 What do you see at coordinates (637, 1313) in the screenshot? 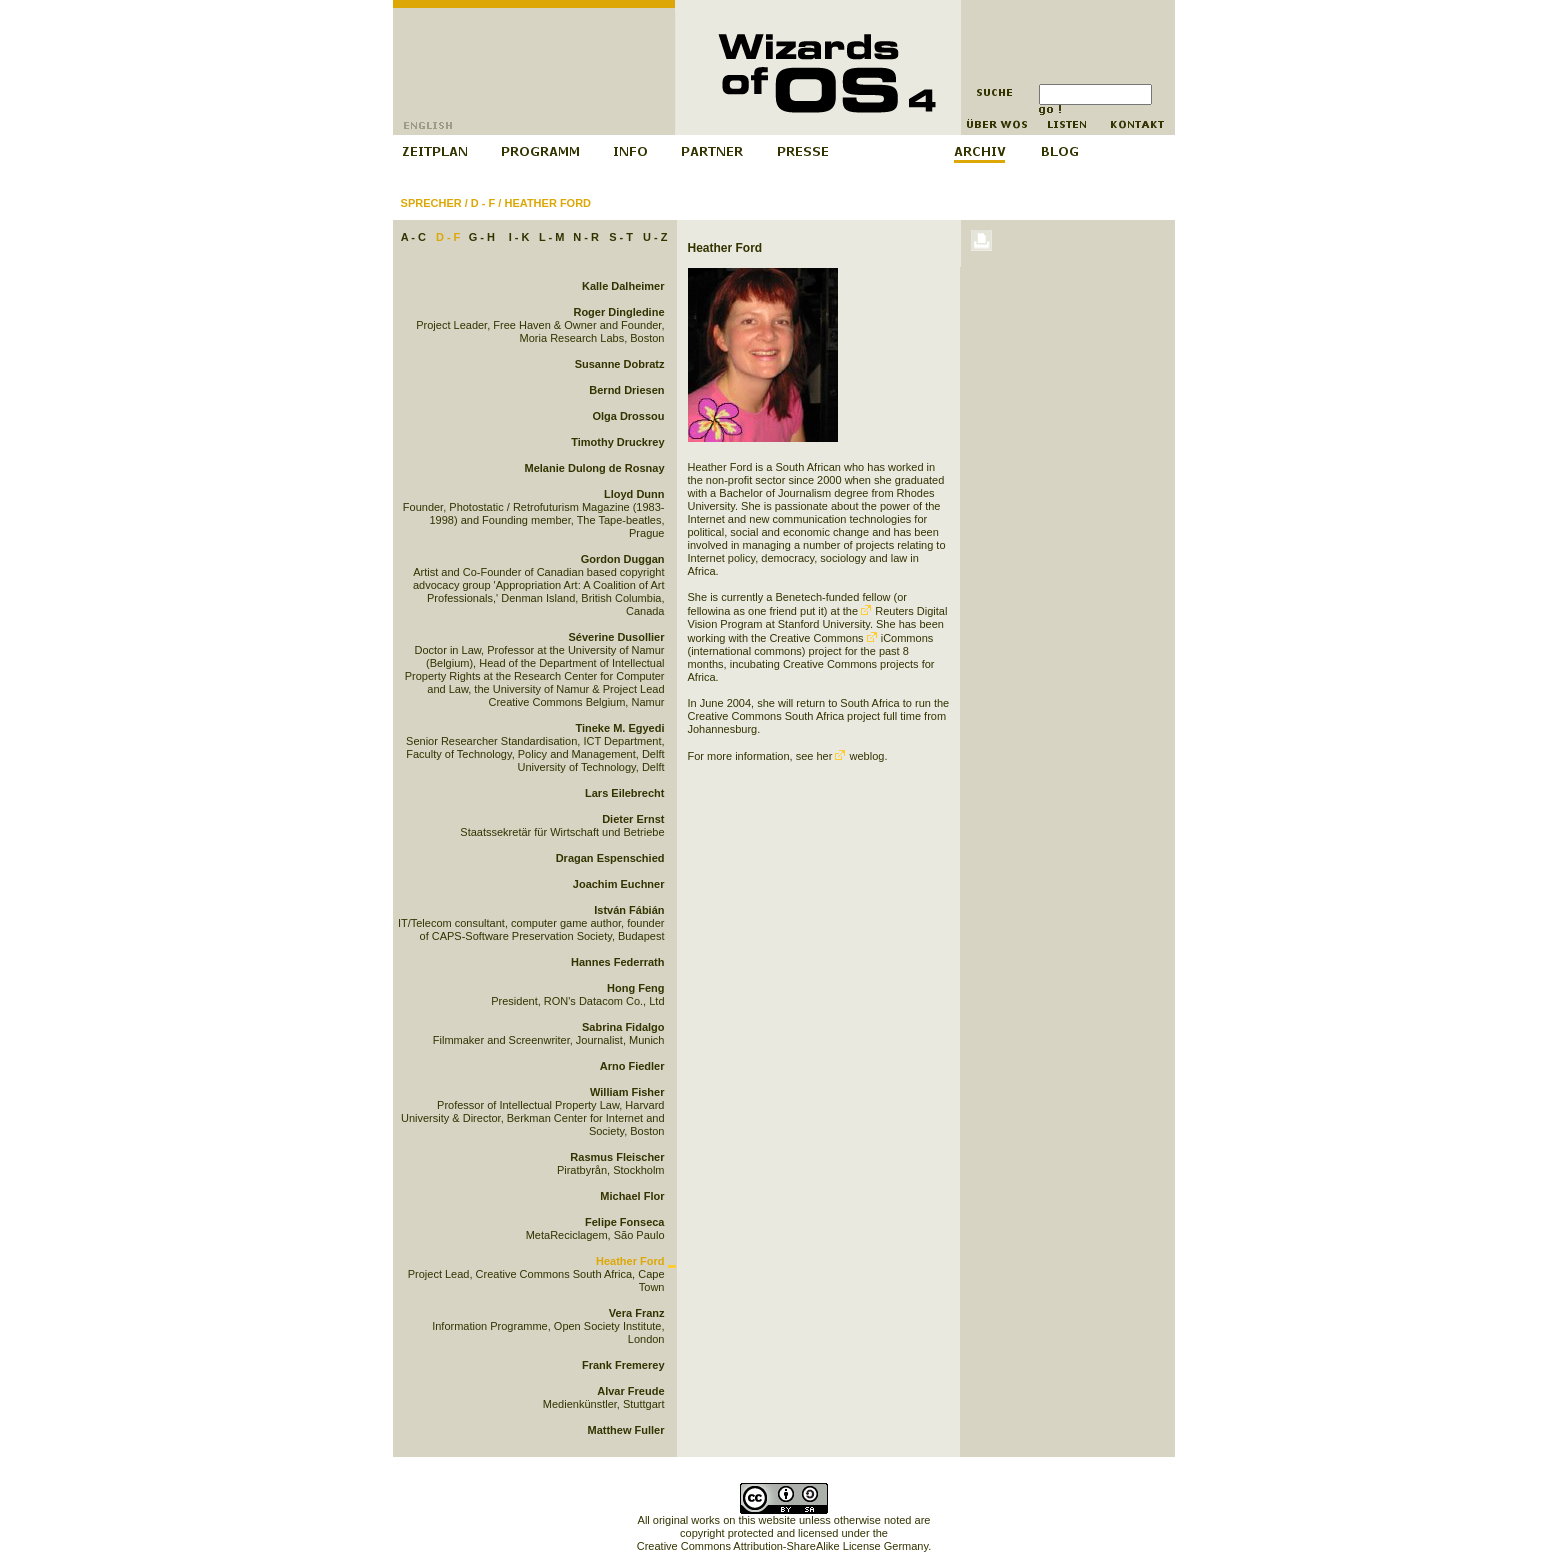
I see `Vera Franz` at bounding box center [637, 1313].